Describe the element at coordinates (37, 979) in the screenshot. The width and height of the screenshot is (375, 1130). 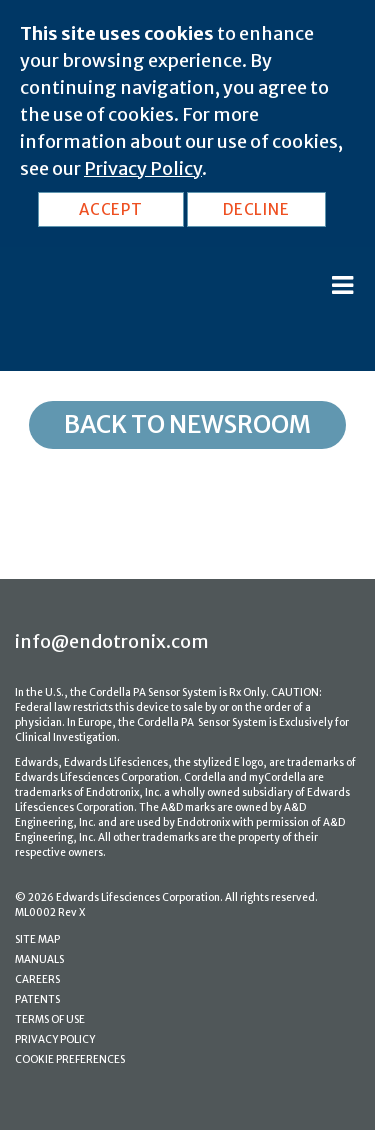
I see `CAREERS` at that location.